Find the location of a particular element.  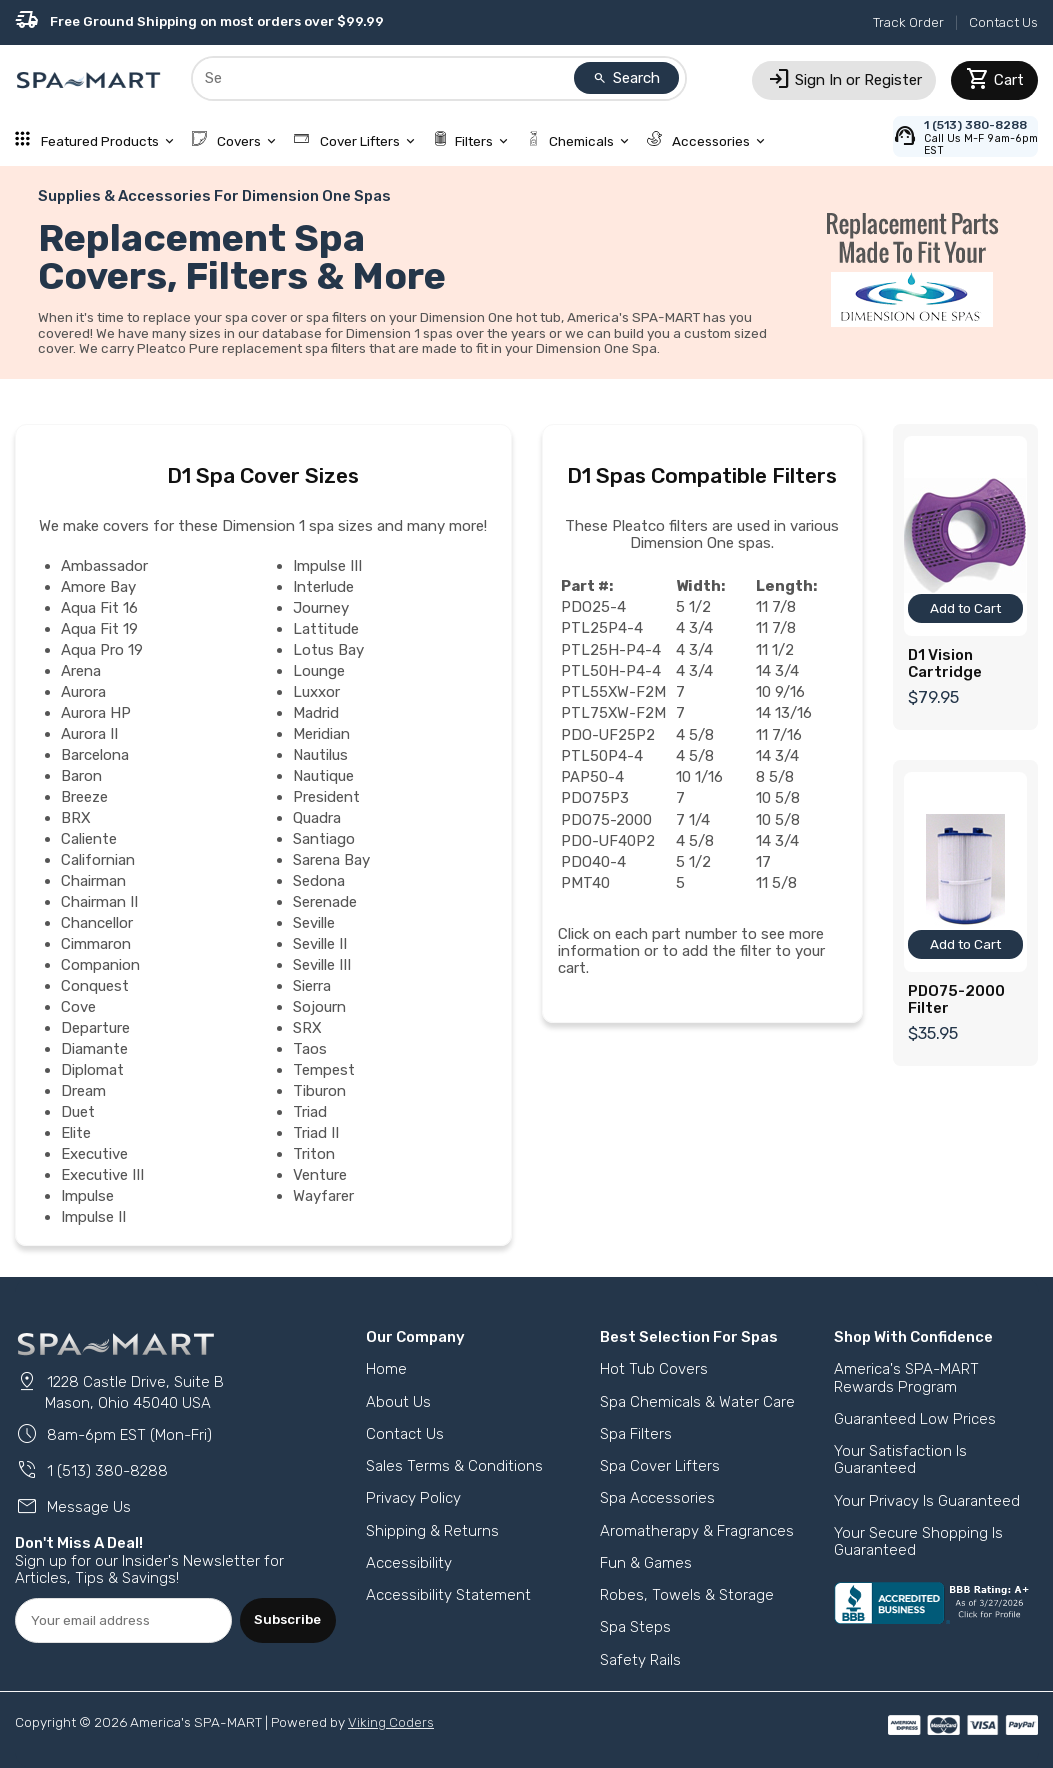

Fun & Games is located at coordinates (646, 1563).